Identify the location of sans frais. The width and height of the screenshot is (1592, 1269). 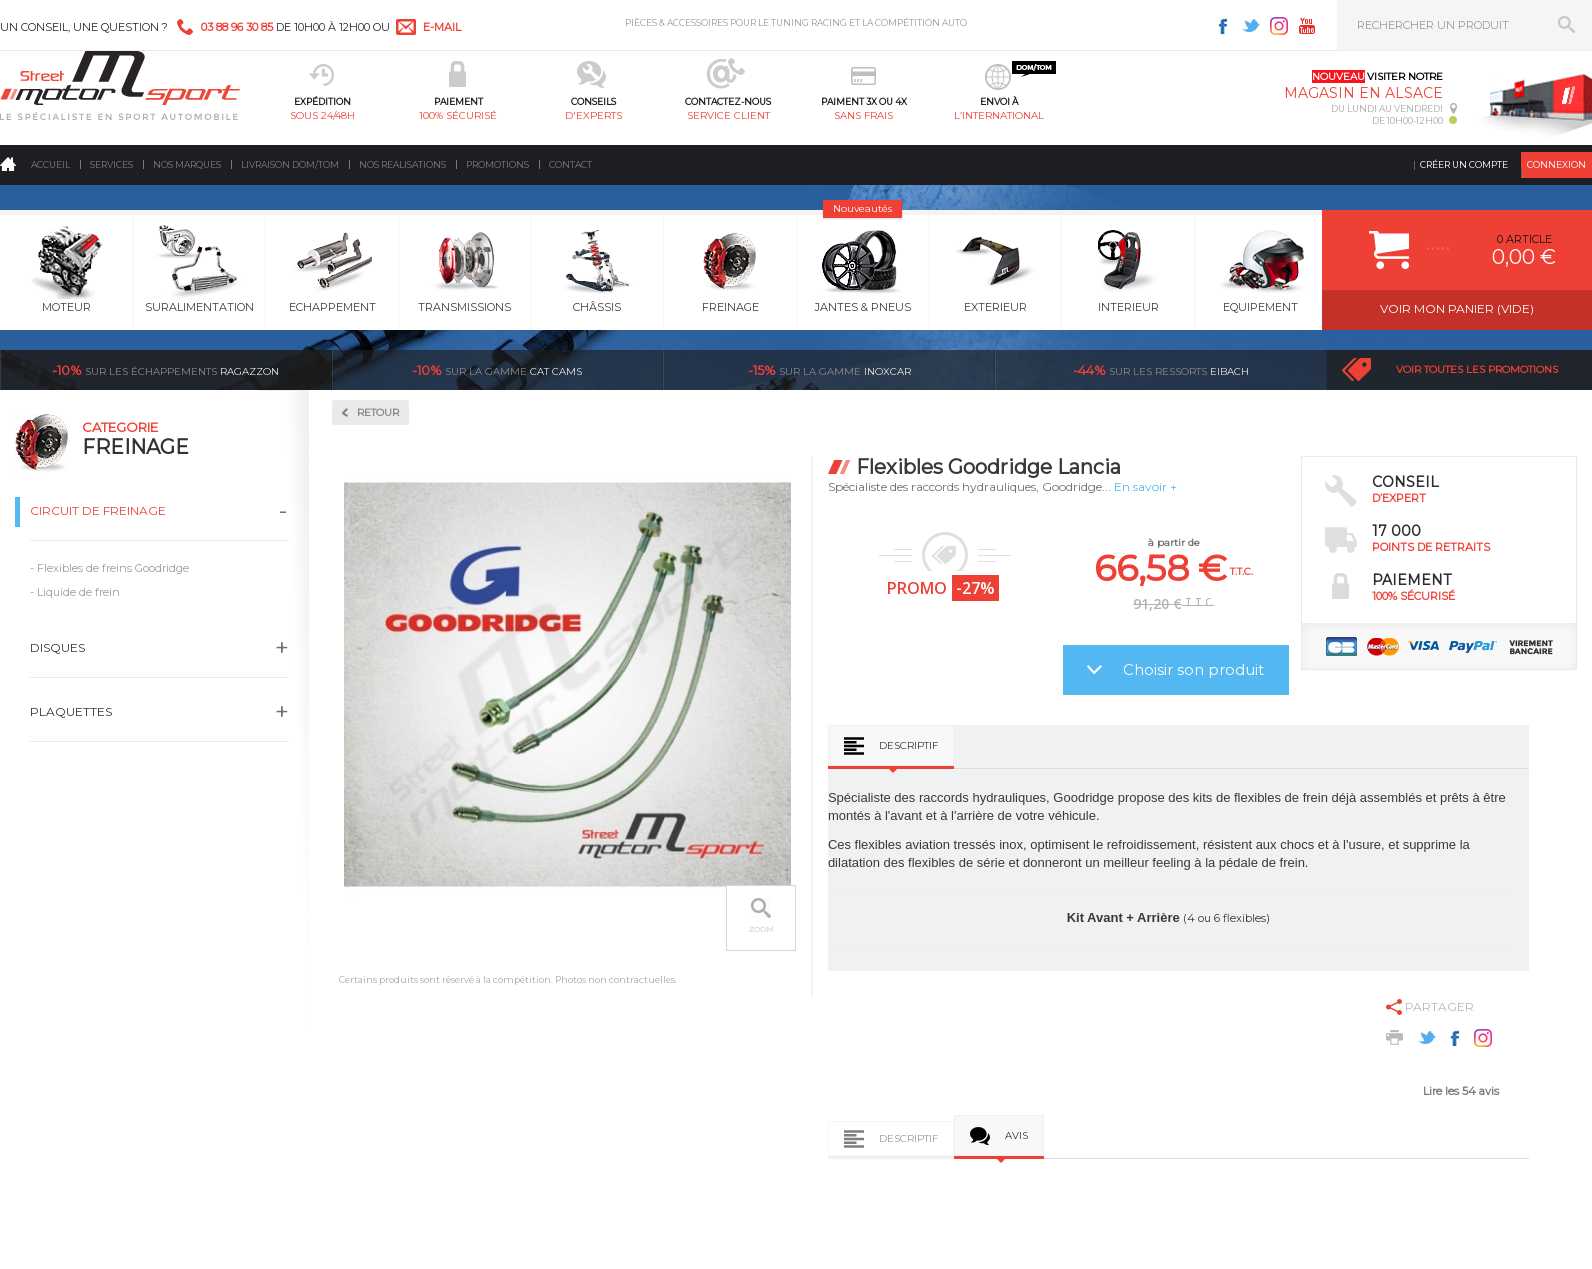
(863, 115).